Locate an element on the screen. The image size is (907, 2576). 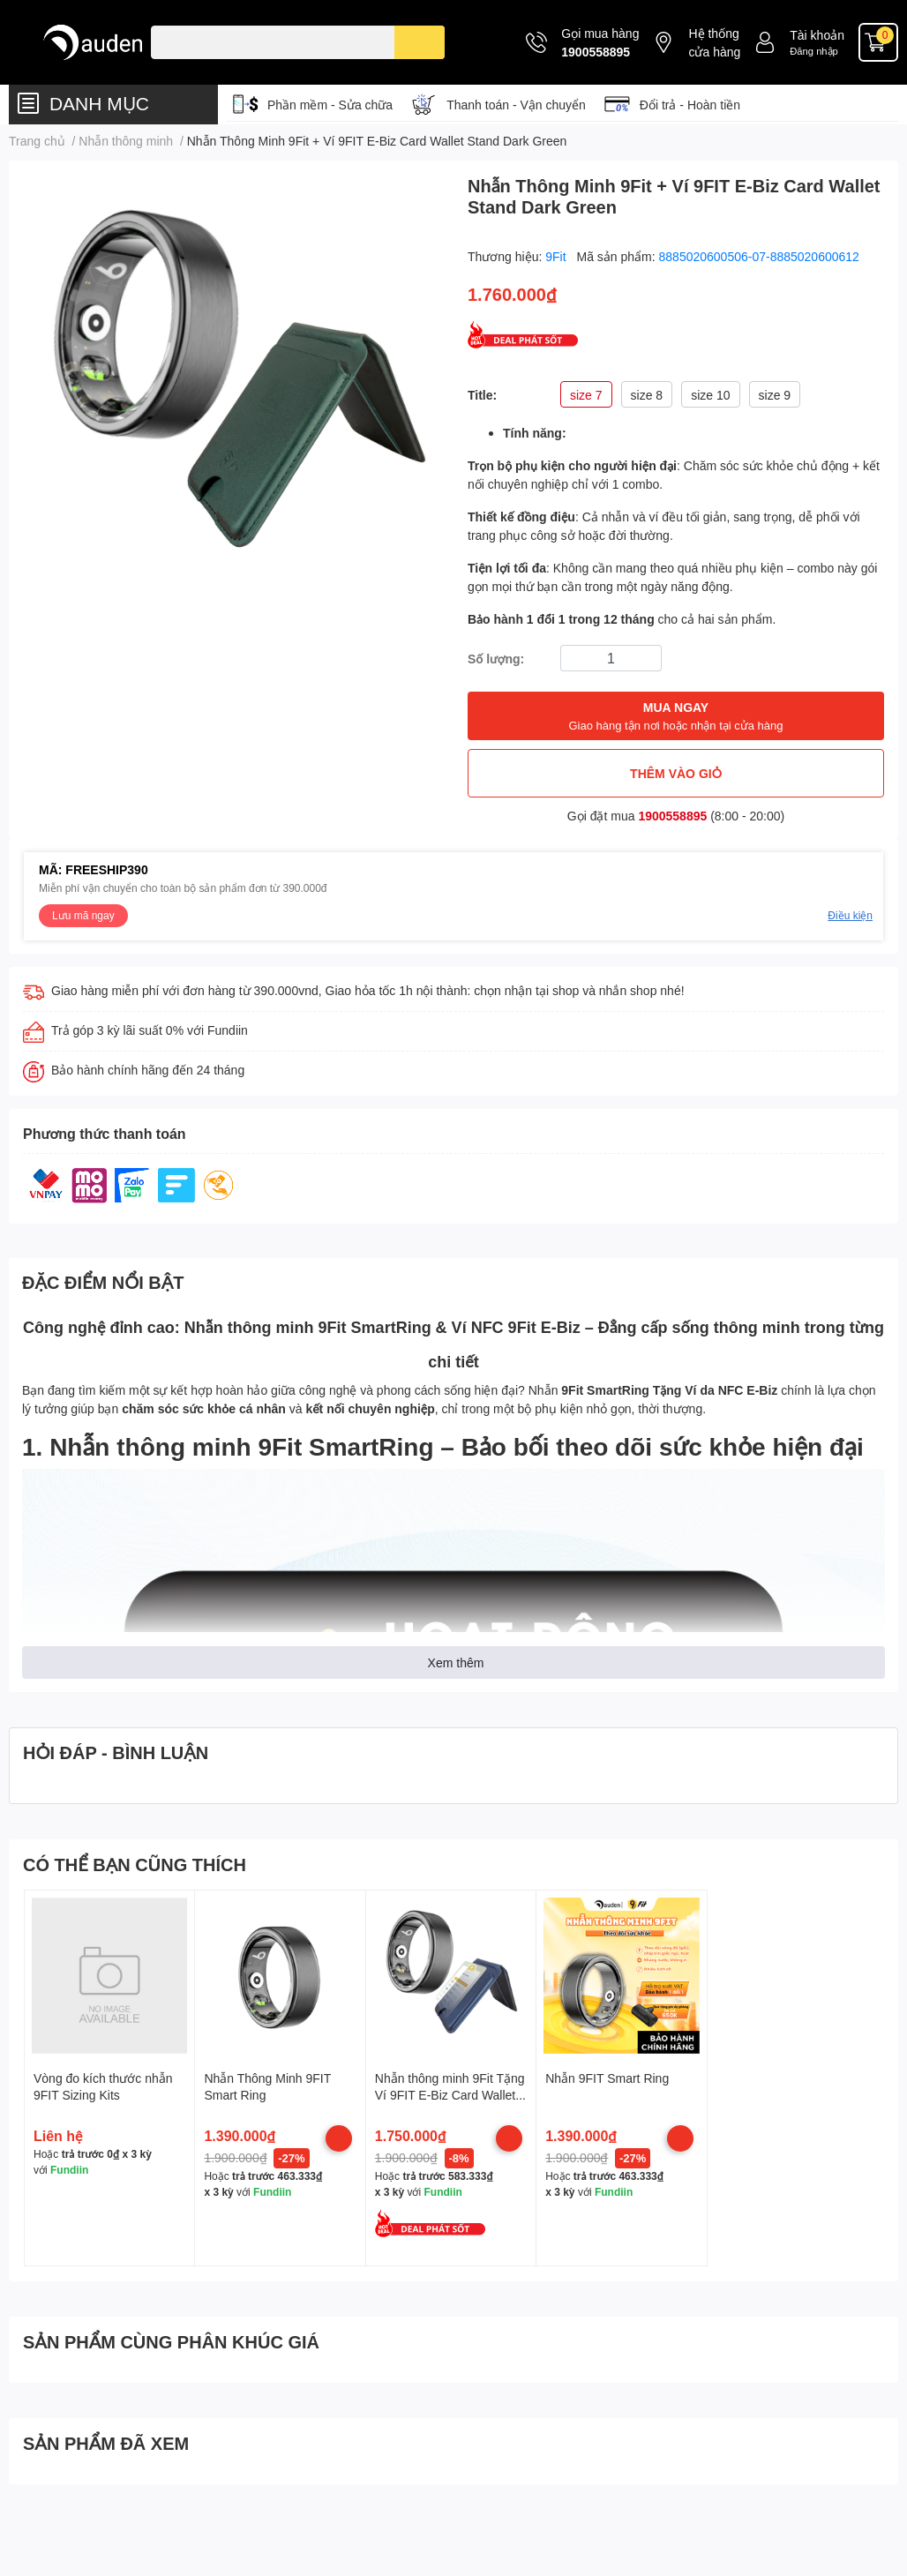
[search] is located at coordinates (419, 42).